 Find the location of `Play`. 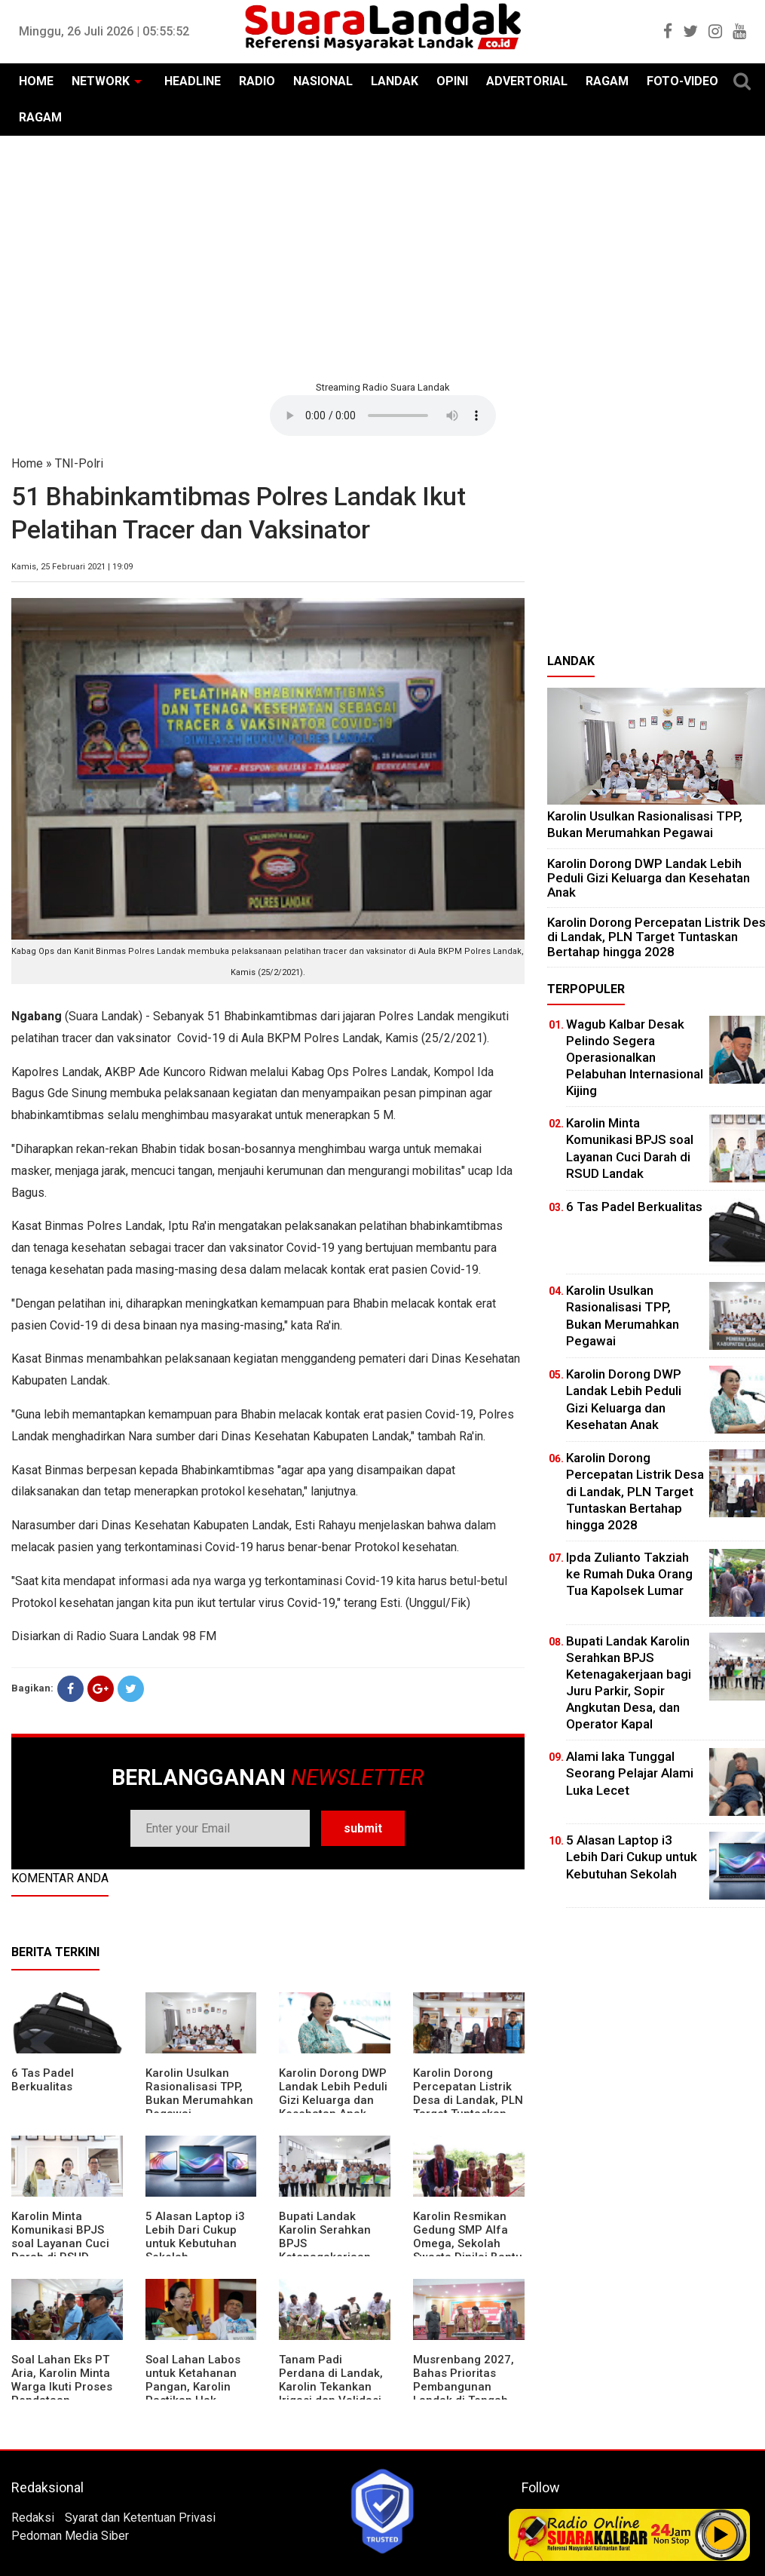

Play is located at coordinates (721, 2534).